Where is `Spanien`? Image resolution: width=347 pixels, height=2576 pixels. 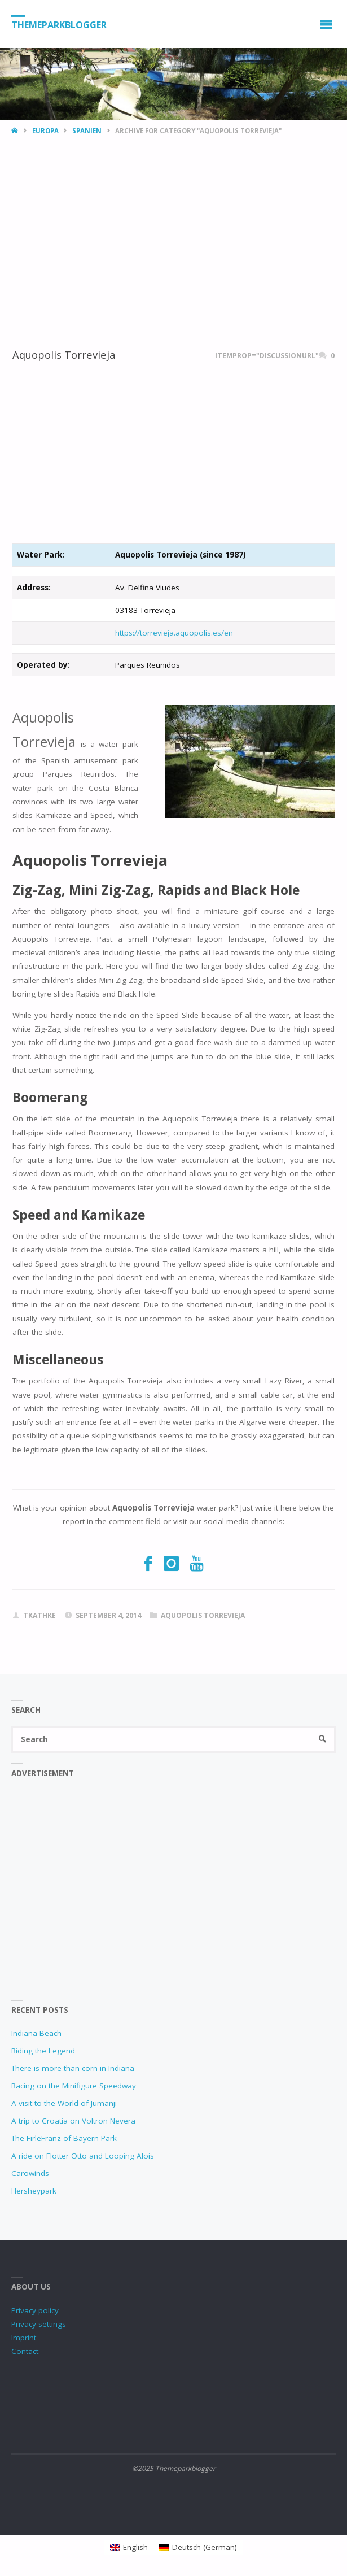 Spanien is located at coordinates (87, 131).